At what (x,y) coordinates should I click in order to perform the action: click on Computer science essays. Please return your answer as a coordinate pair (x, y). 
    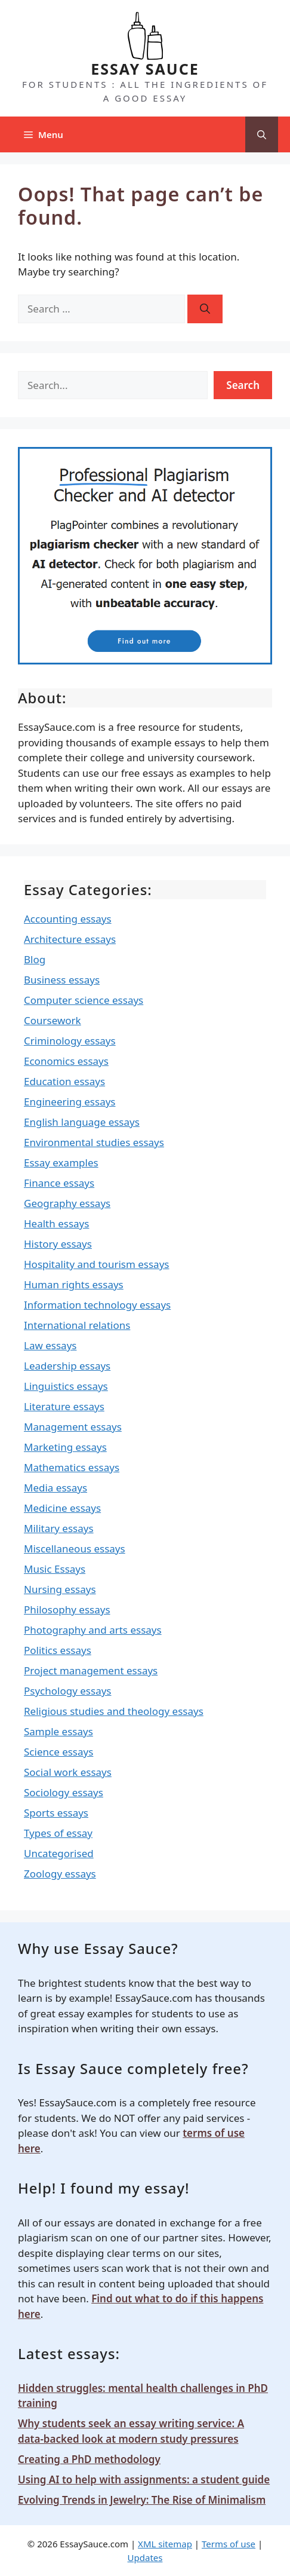
    Looking at the image, I should click on (83, 1000).